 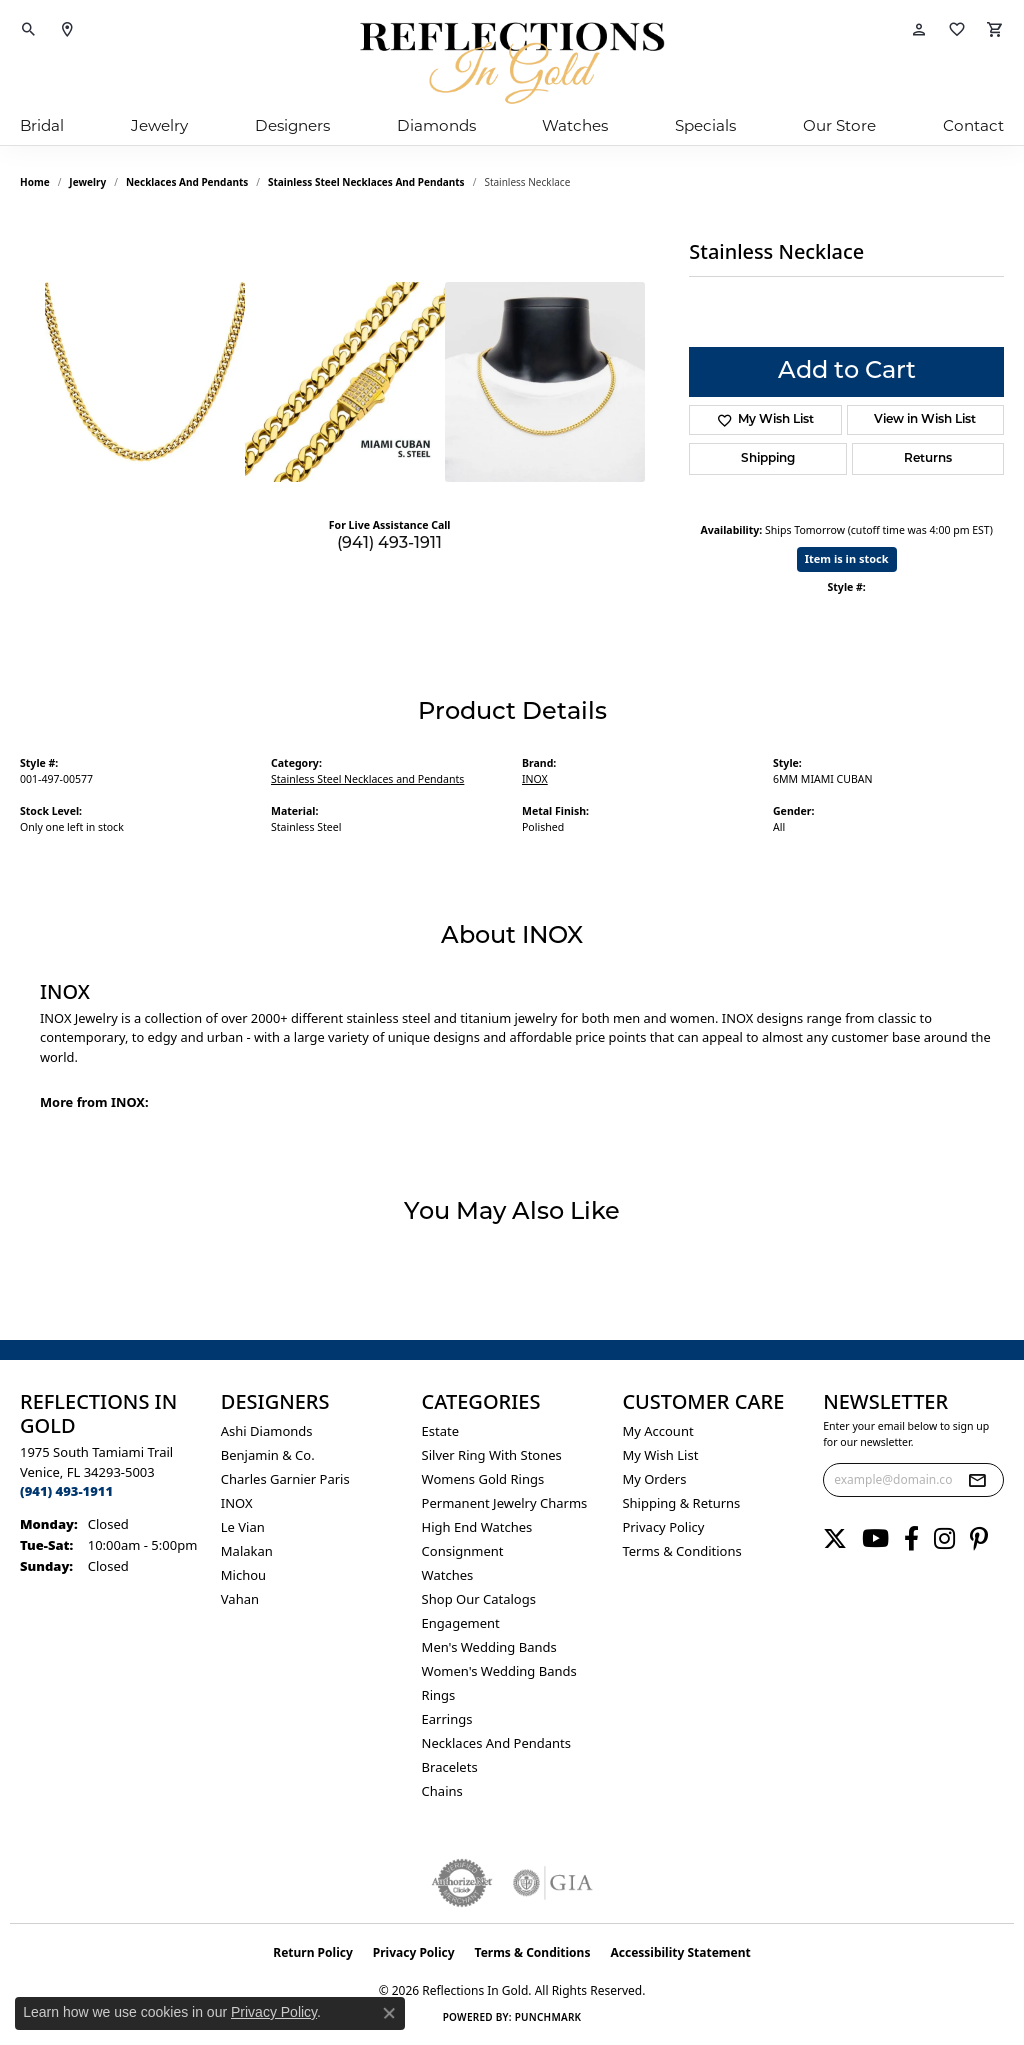 I want to click on Malakan [menuitem], so click(x=247, y=1551).